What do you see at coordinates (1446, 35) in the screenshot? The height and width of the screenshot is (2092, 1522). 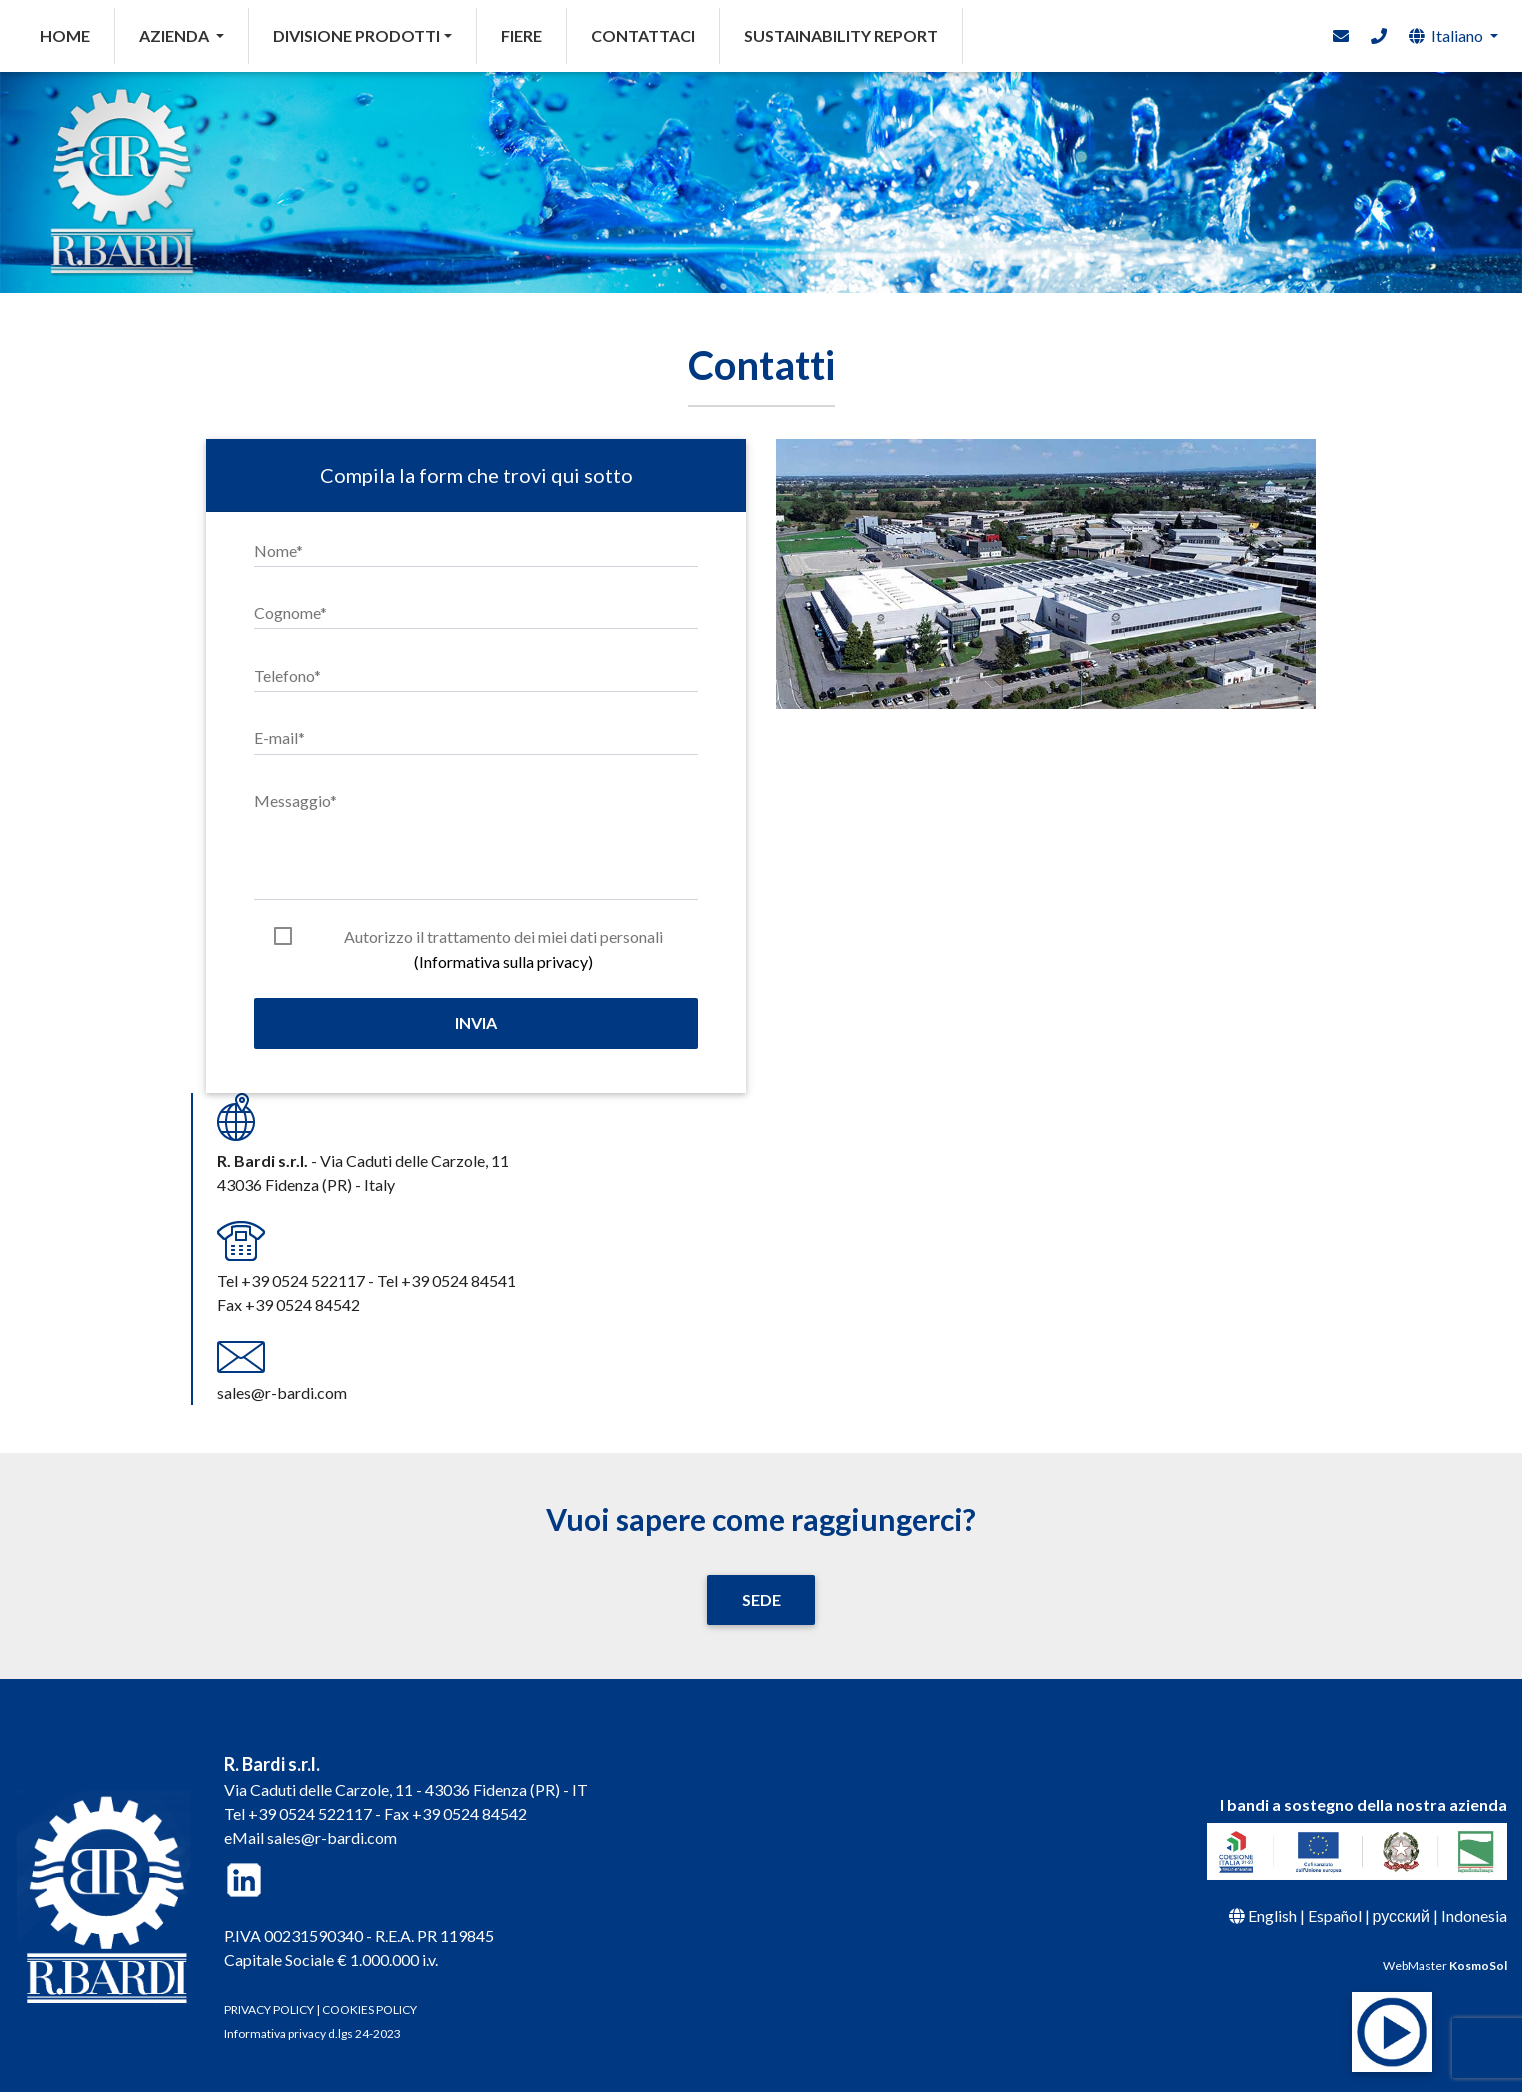 I see `Italiano` at bounding box center [1446, 35].